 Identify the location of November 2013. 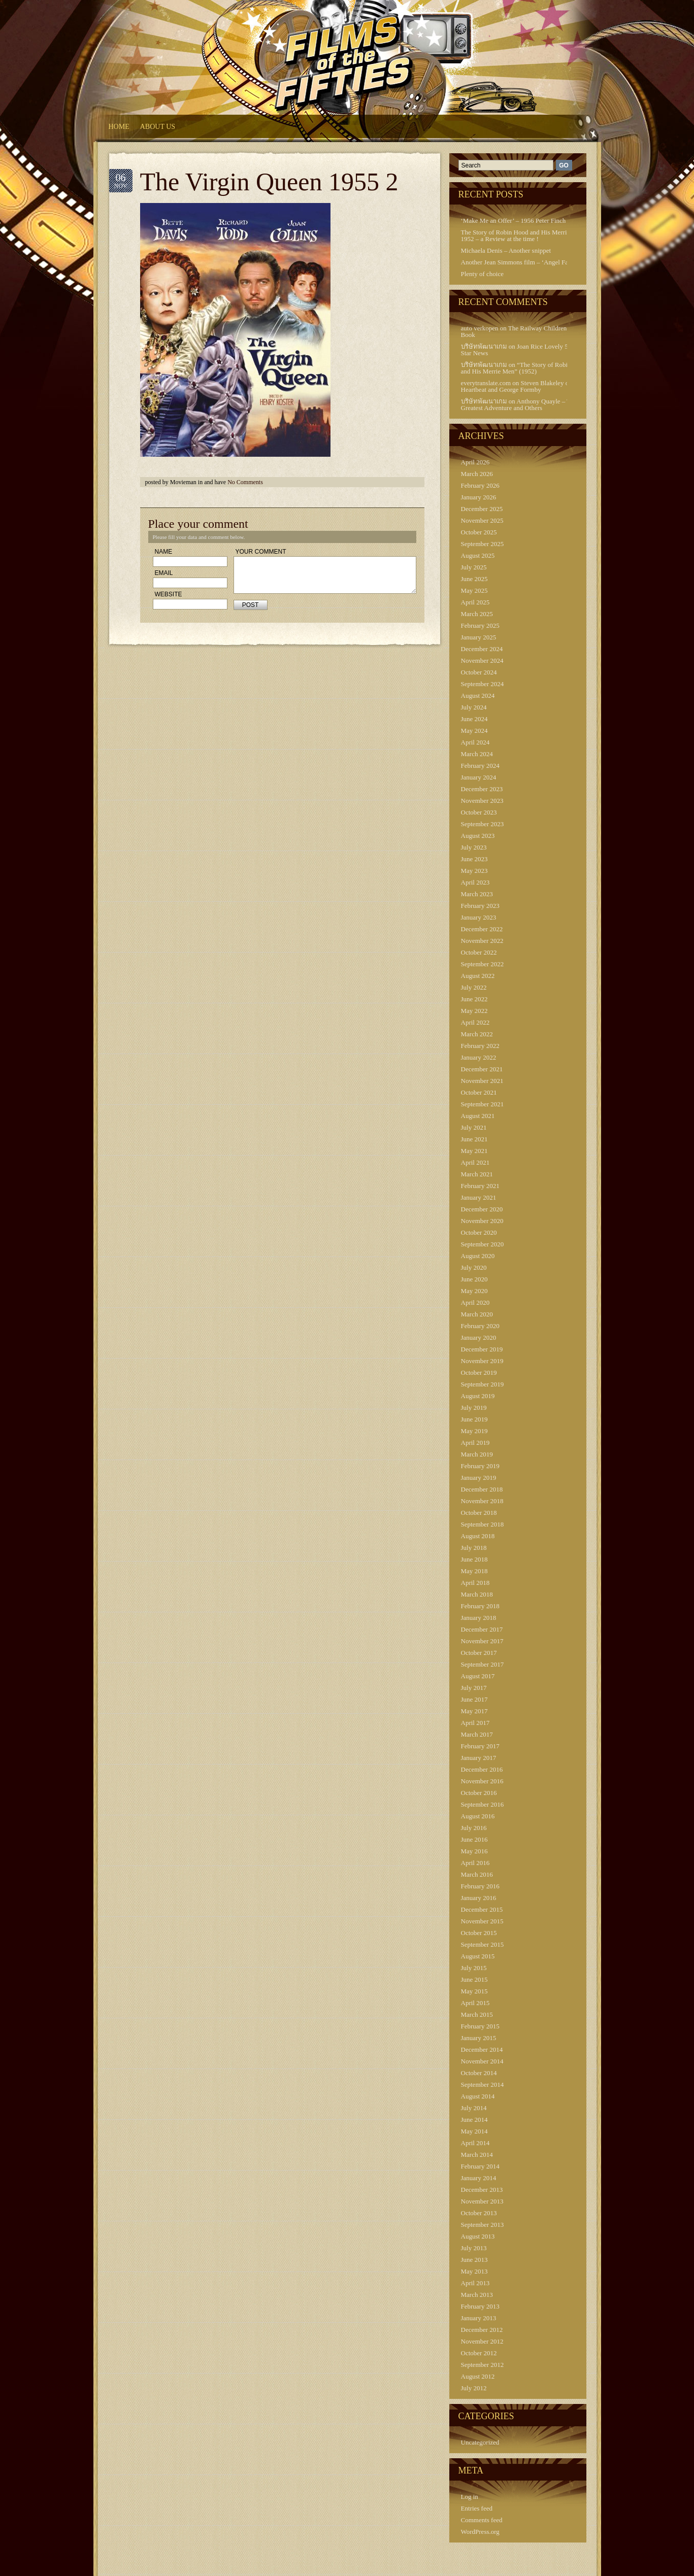
(482, 2201).